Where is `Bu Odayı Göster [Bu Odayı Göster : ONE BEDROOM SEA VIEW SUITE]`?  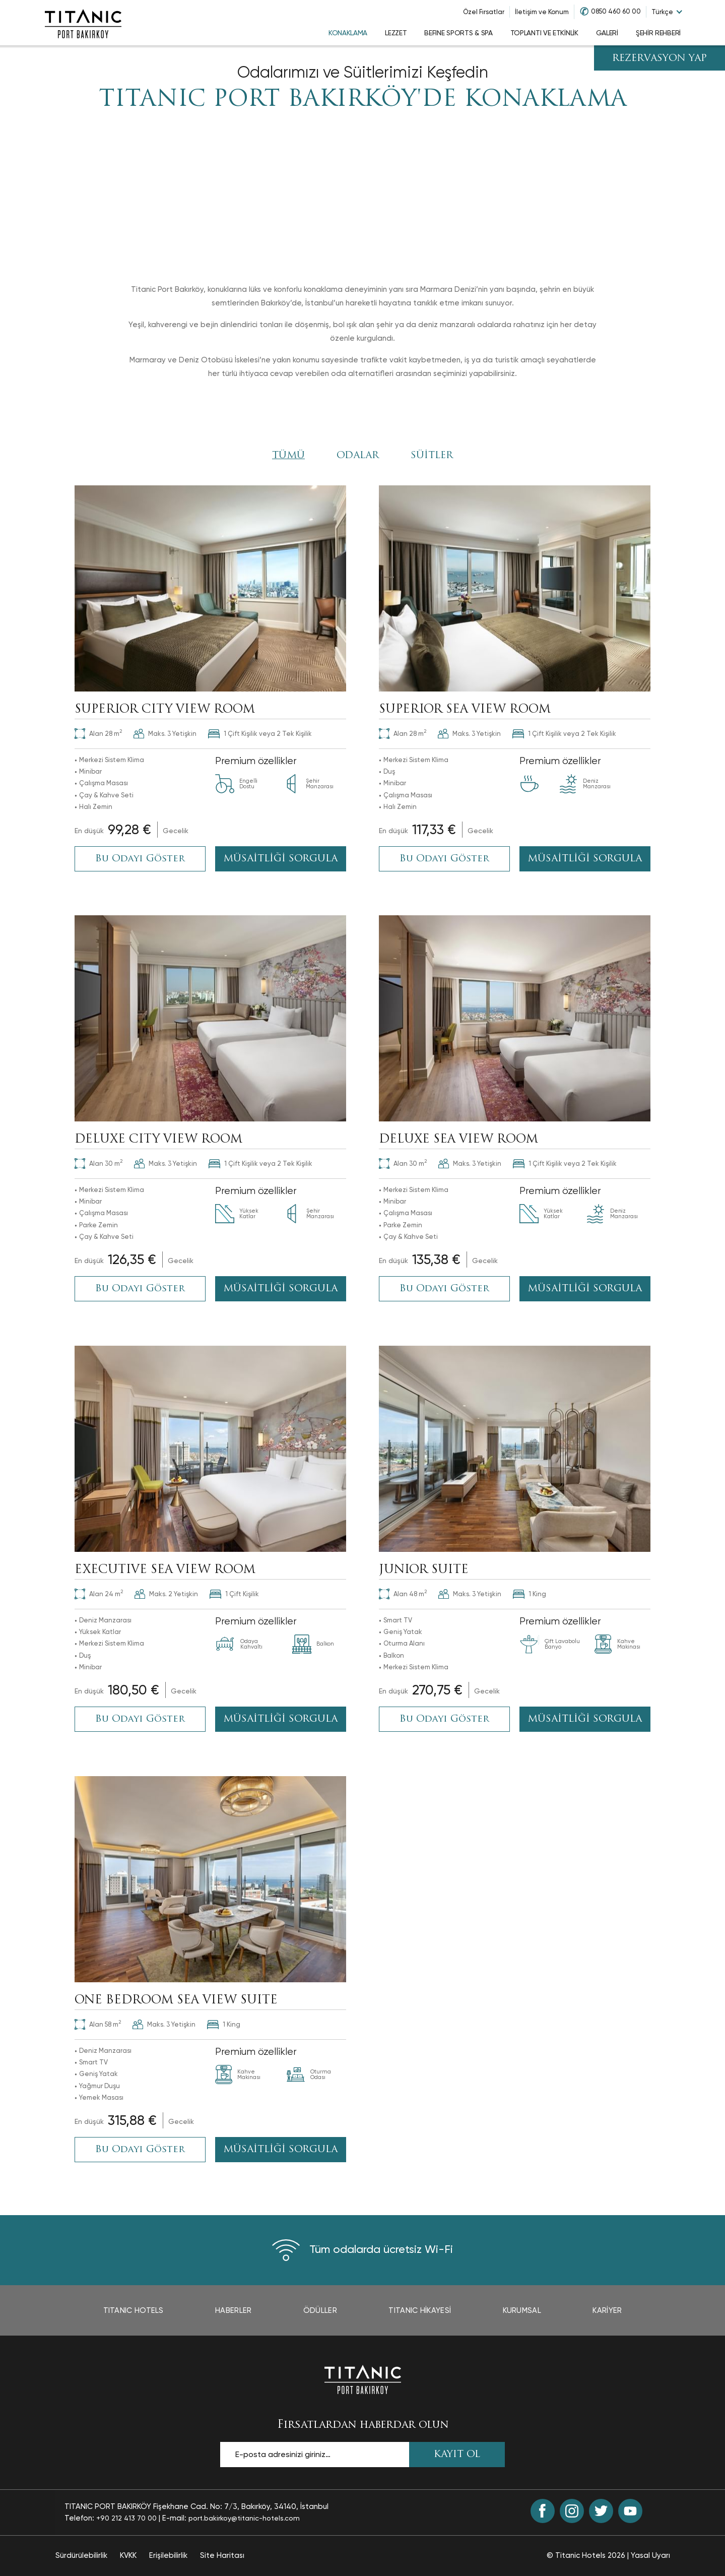
Bu Odayı Göster [Bu Odayı Göster : ONE BEDROOM SEA VIEW SUITE] is located at coordinates (140, 2150).